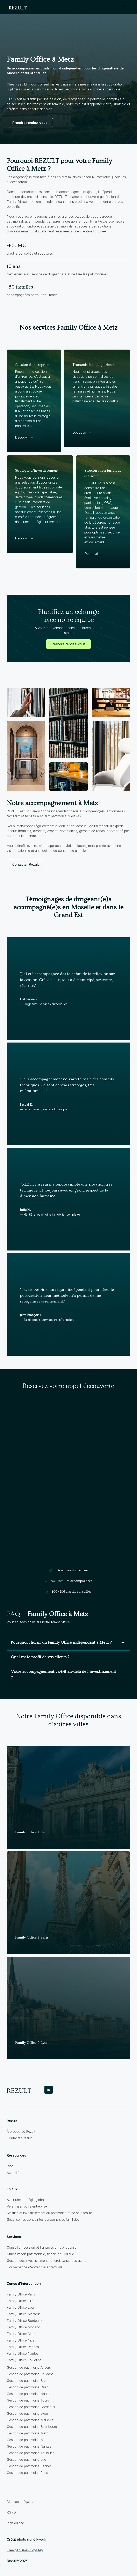 Image resolution: width=137 pixels, height=2576 pixels. What do you see at coordinates (49, 2213) in the screenshot?
I see `Maîtrise et investissement du patrimoine et de sa fiscalité` at bounding box center [49, 2213].